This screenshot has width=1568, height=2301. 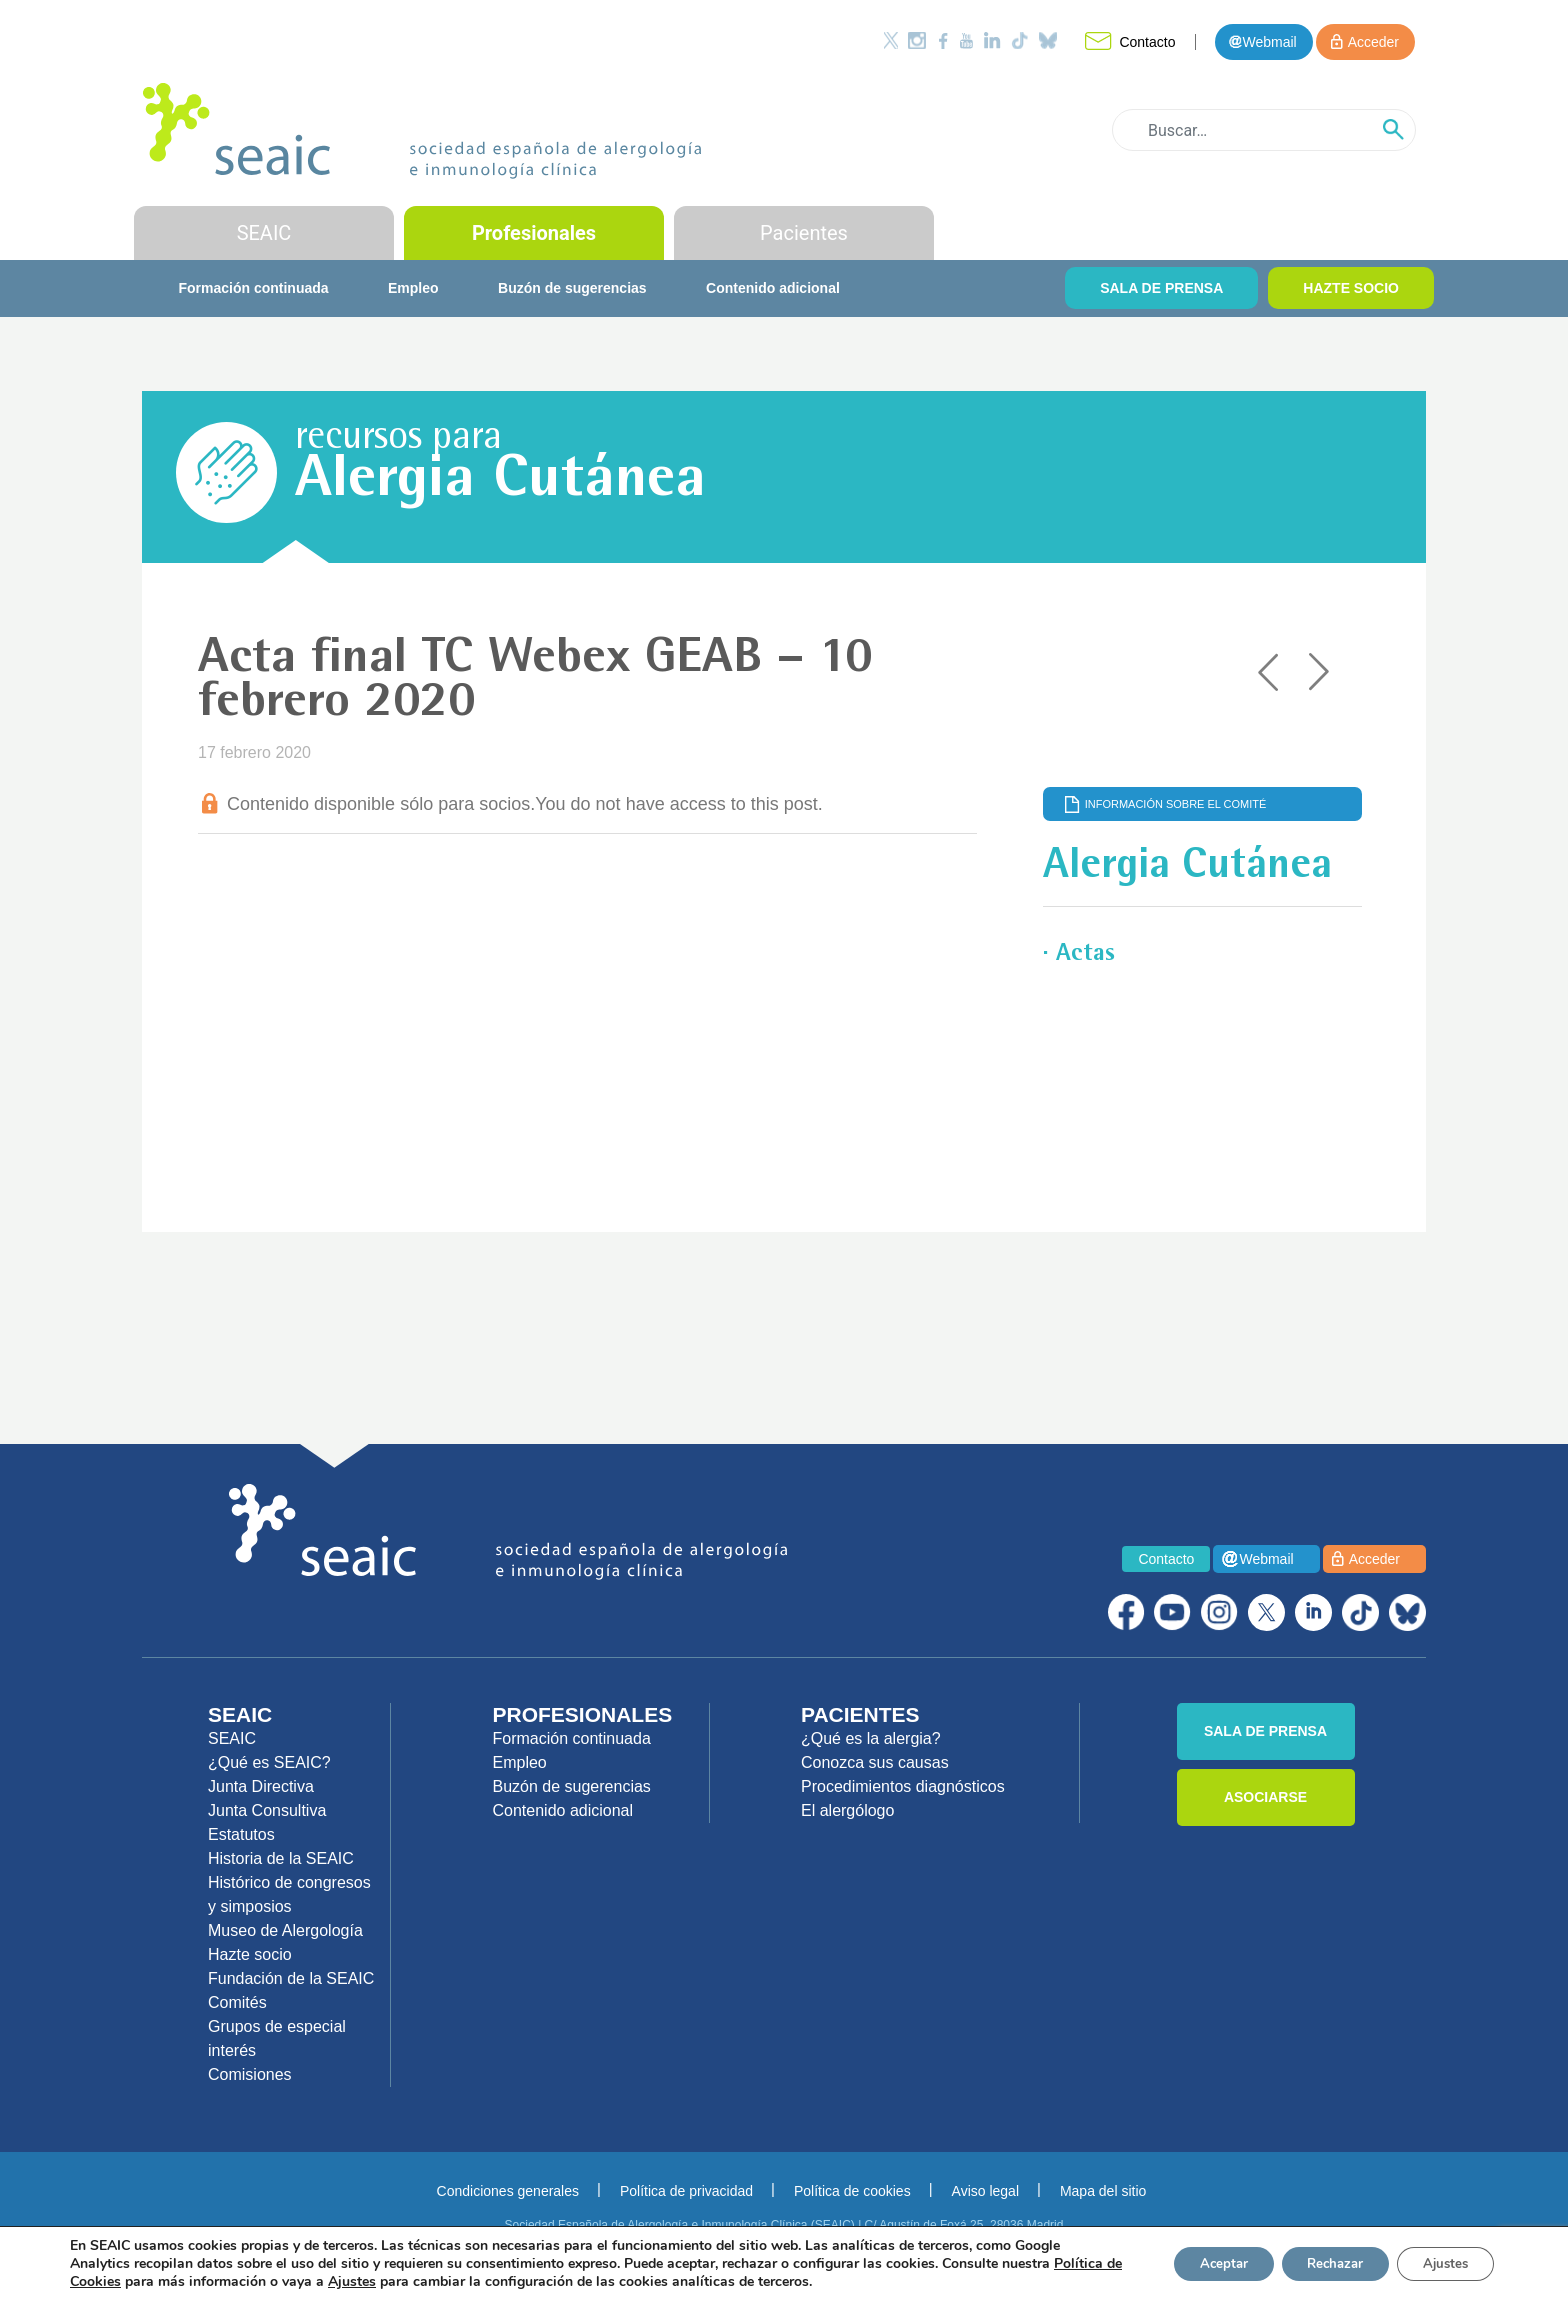 I want to click on Condiciones generales, so click(x=508, y=2191).